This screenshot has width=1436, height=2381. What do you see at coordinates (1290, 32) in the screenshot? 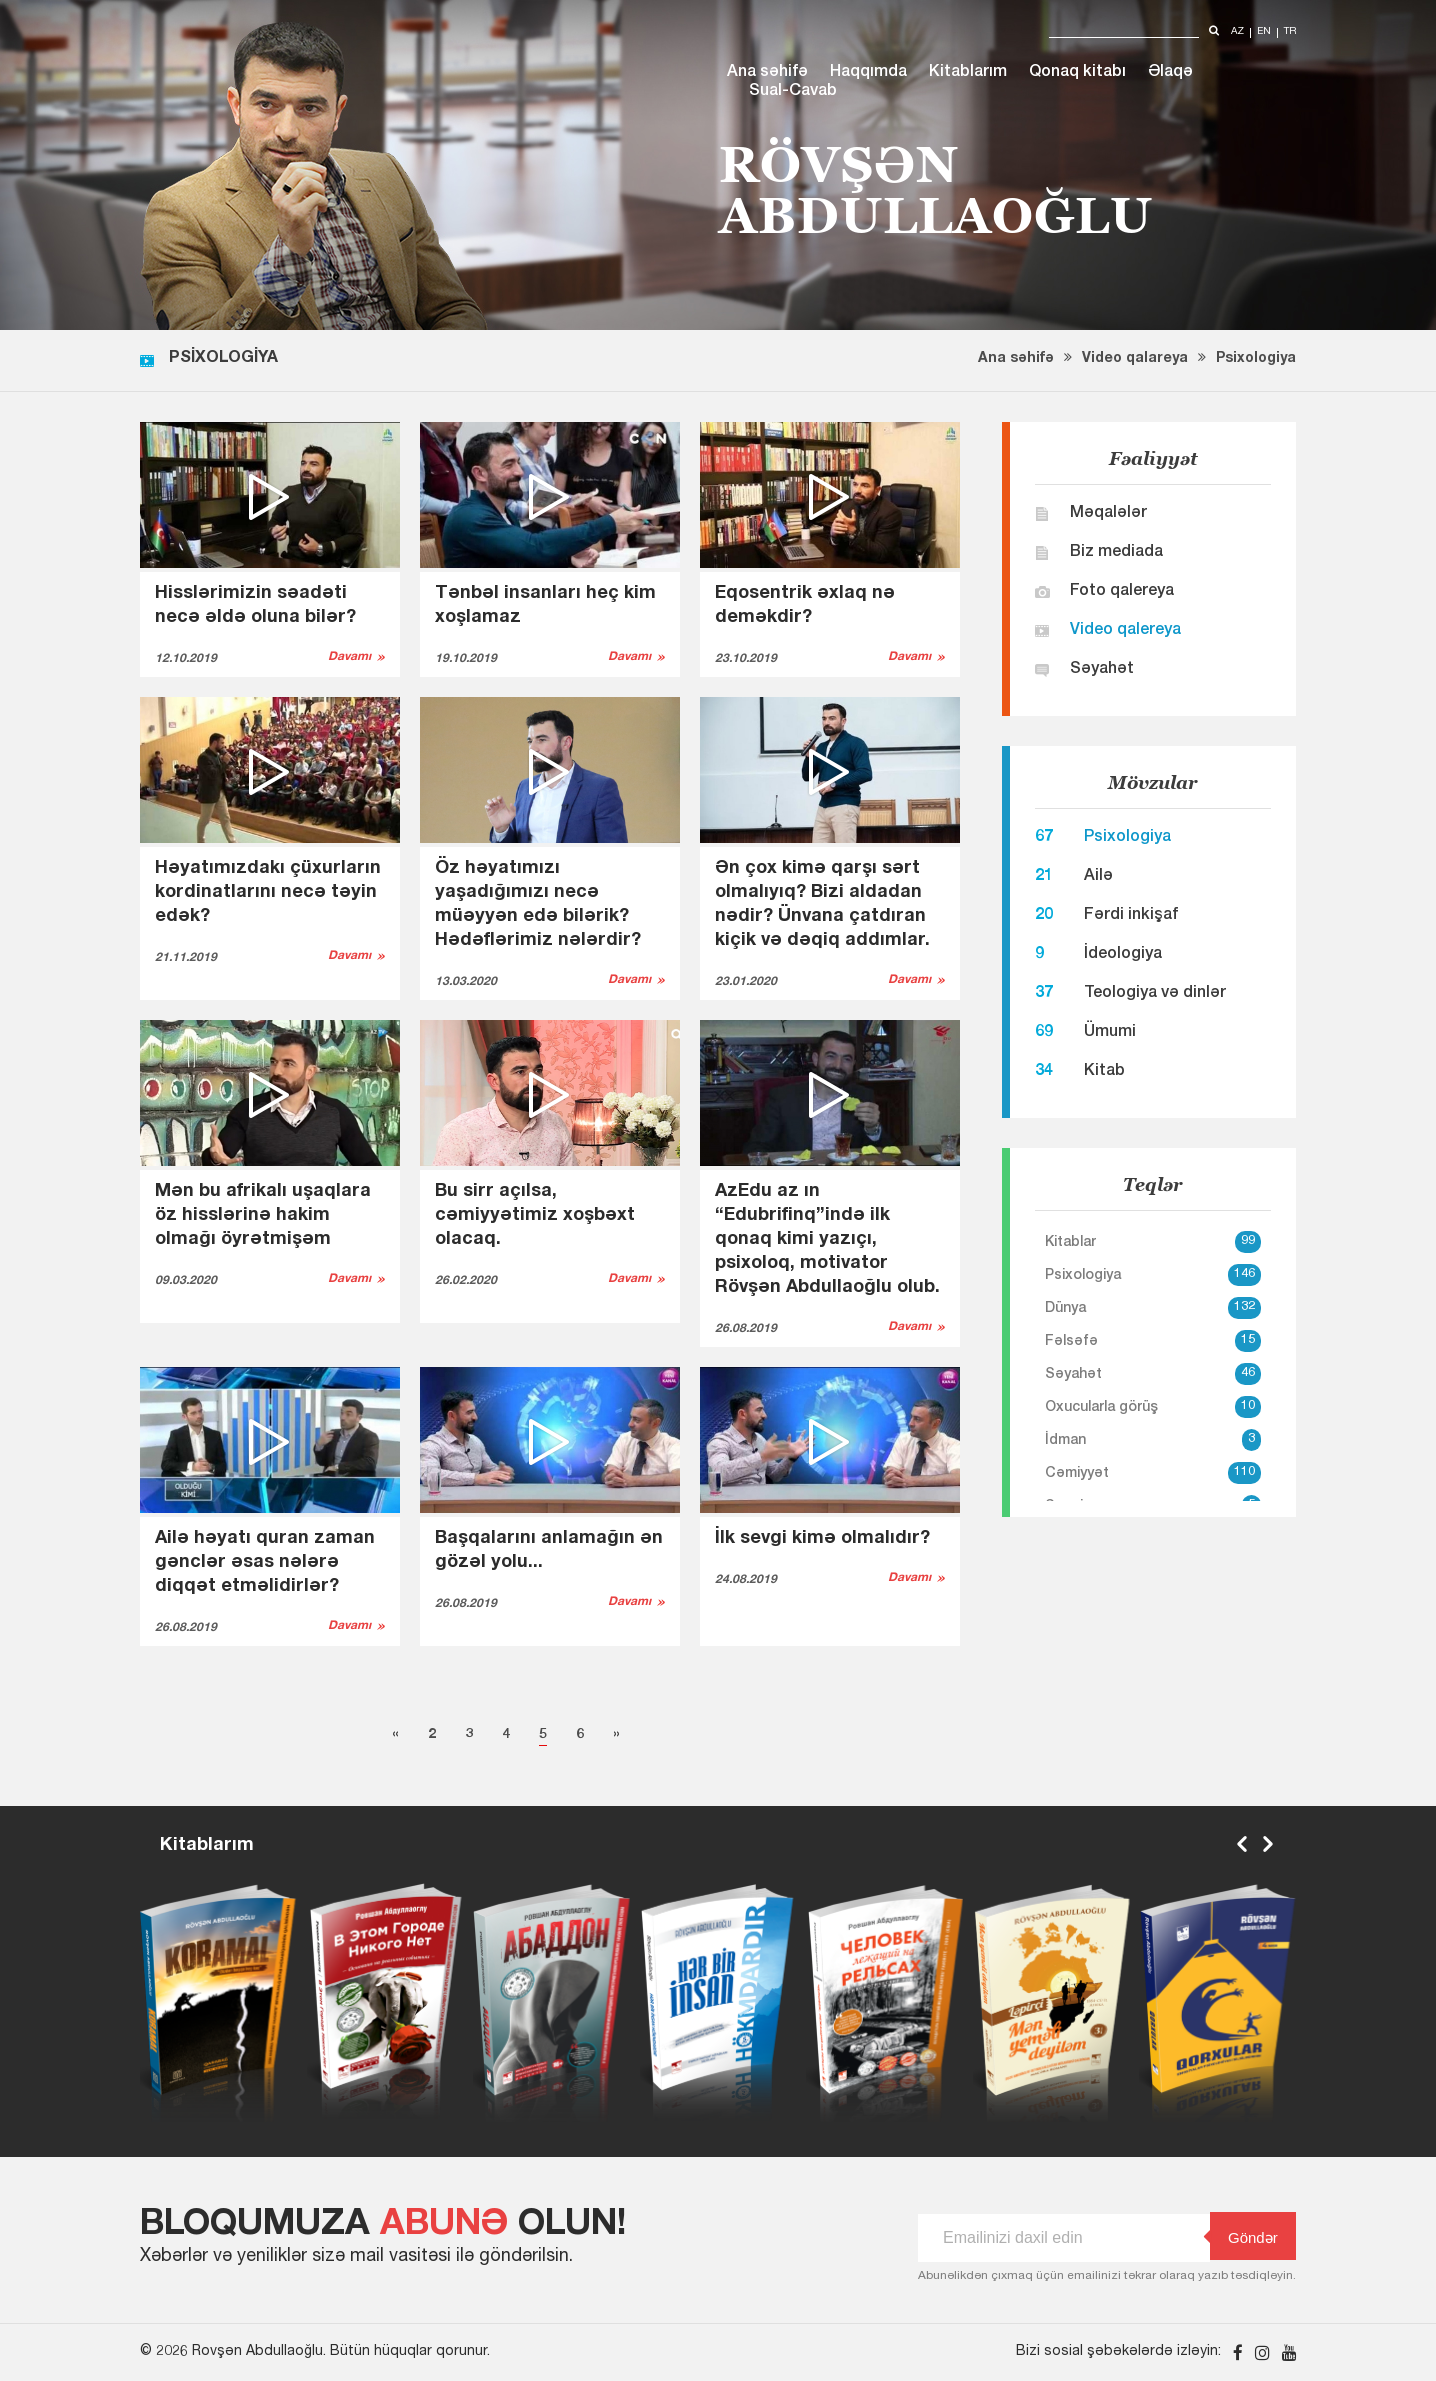
I see `tr` at bounding box center [1290, 32].